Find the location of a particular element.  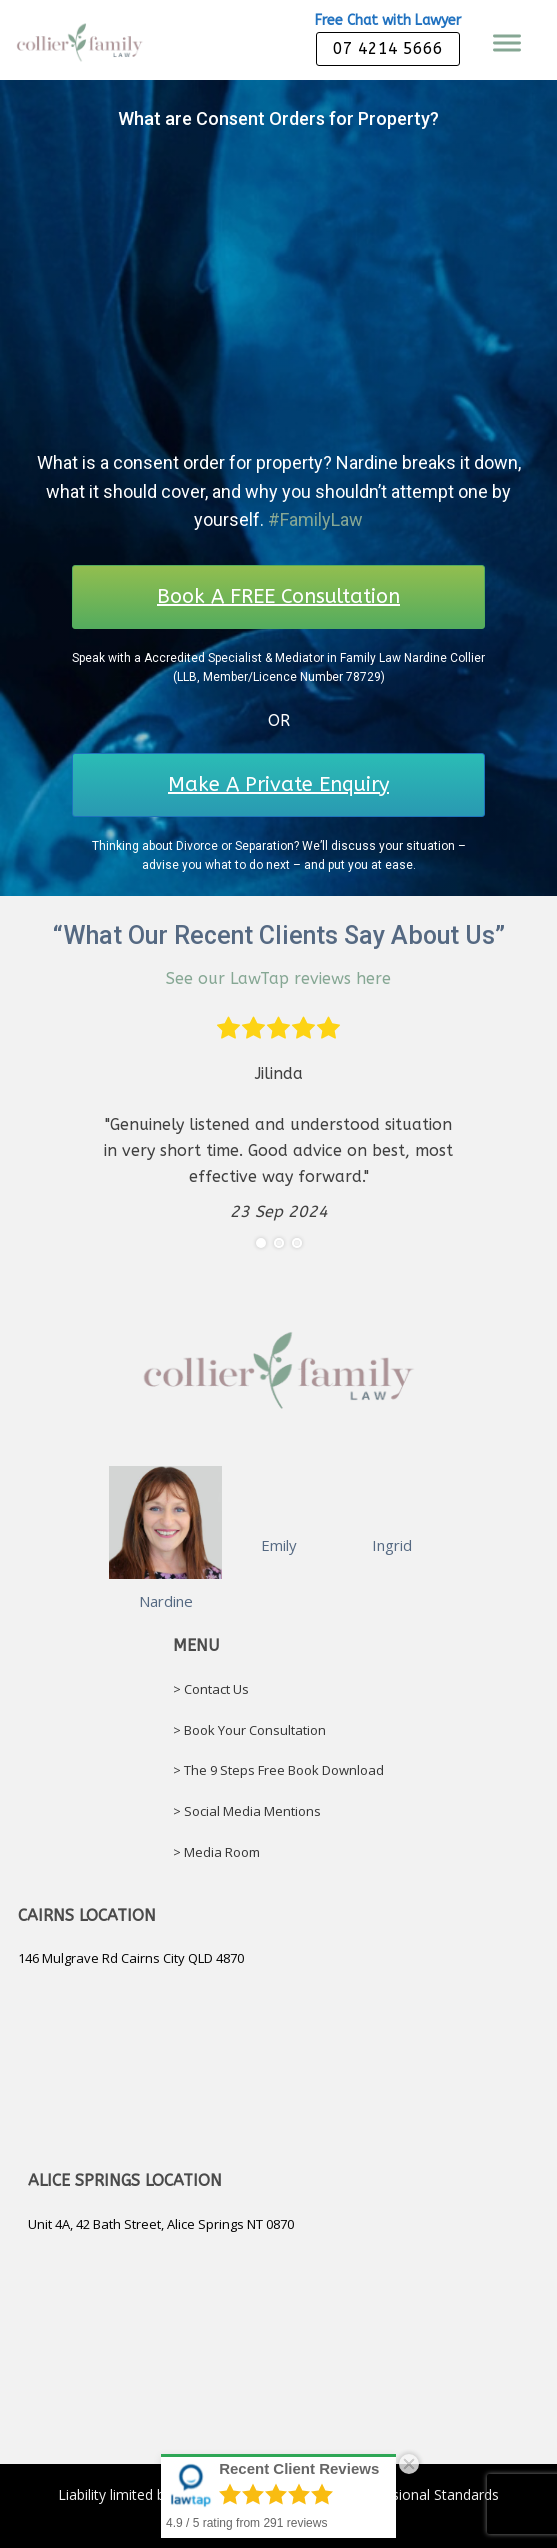

See our LawTap reviews here is located at coordinates (278, 978).